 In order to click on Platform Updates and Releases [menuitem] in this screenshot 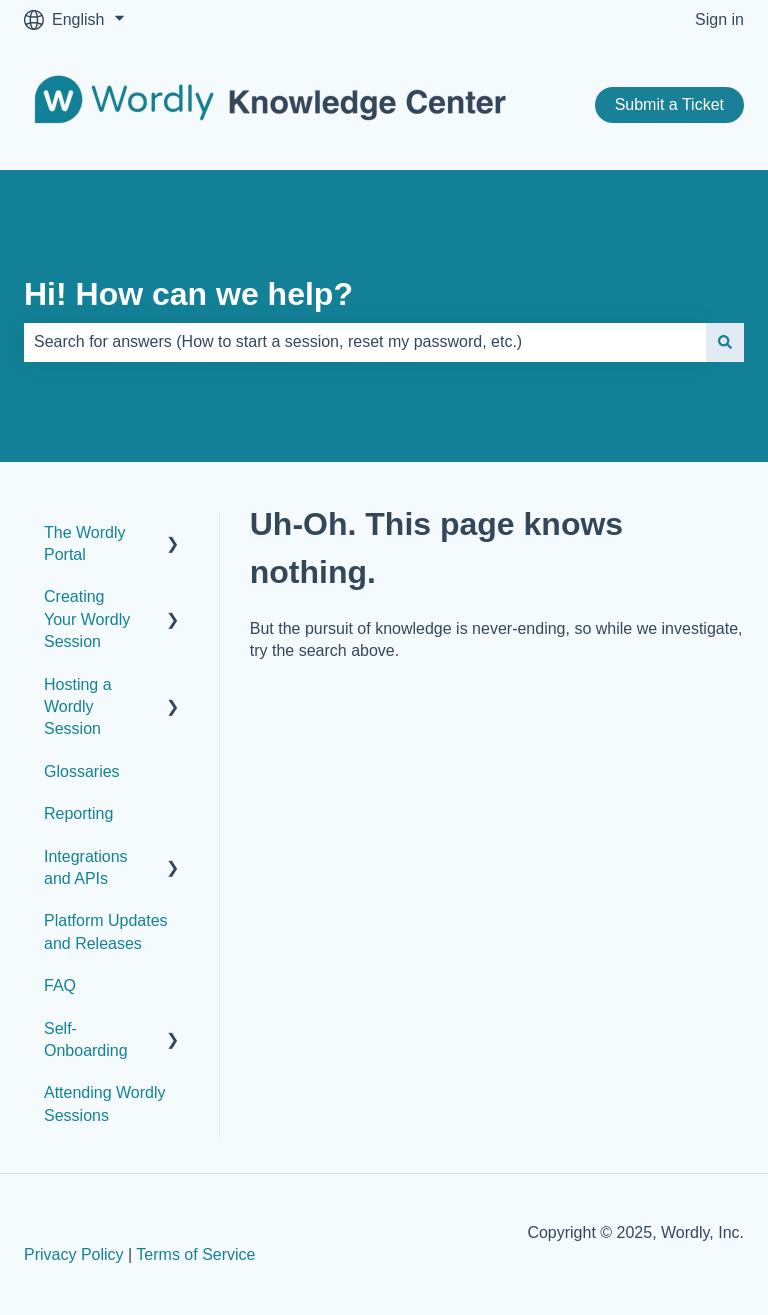, I will do `click(106, 931)`.